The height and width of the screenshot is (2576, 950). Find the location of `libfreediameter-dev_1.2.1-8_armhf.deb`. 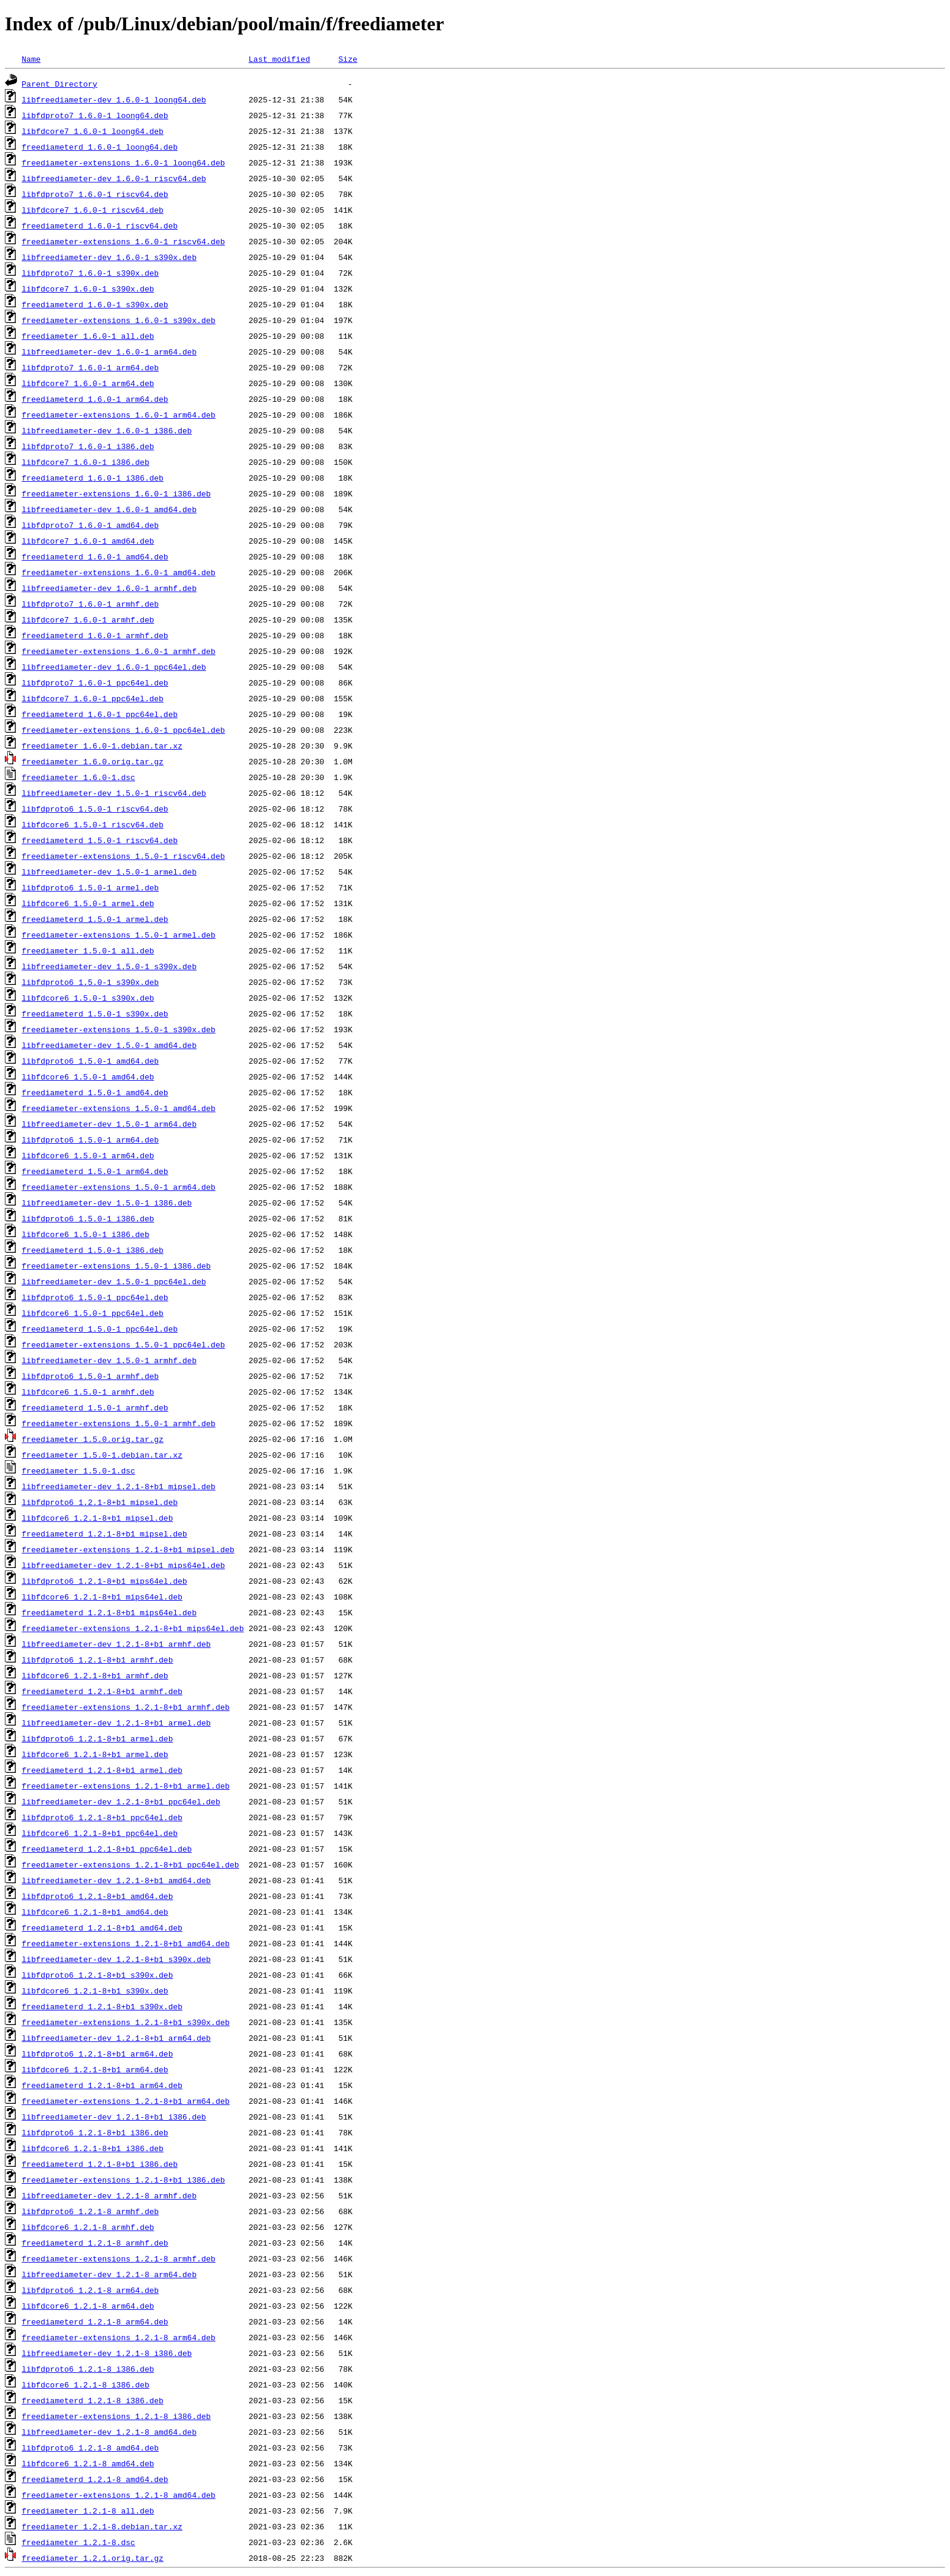

libfreediameter-dev_1.2.1-8_armhf.deb is located at coordinates (109, 2195).